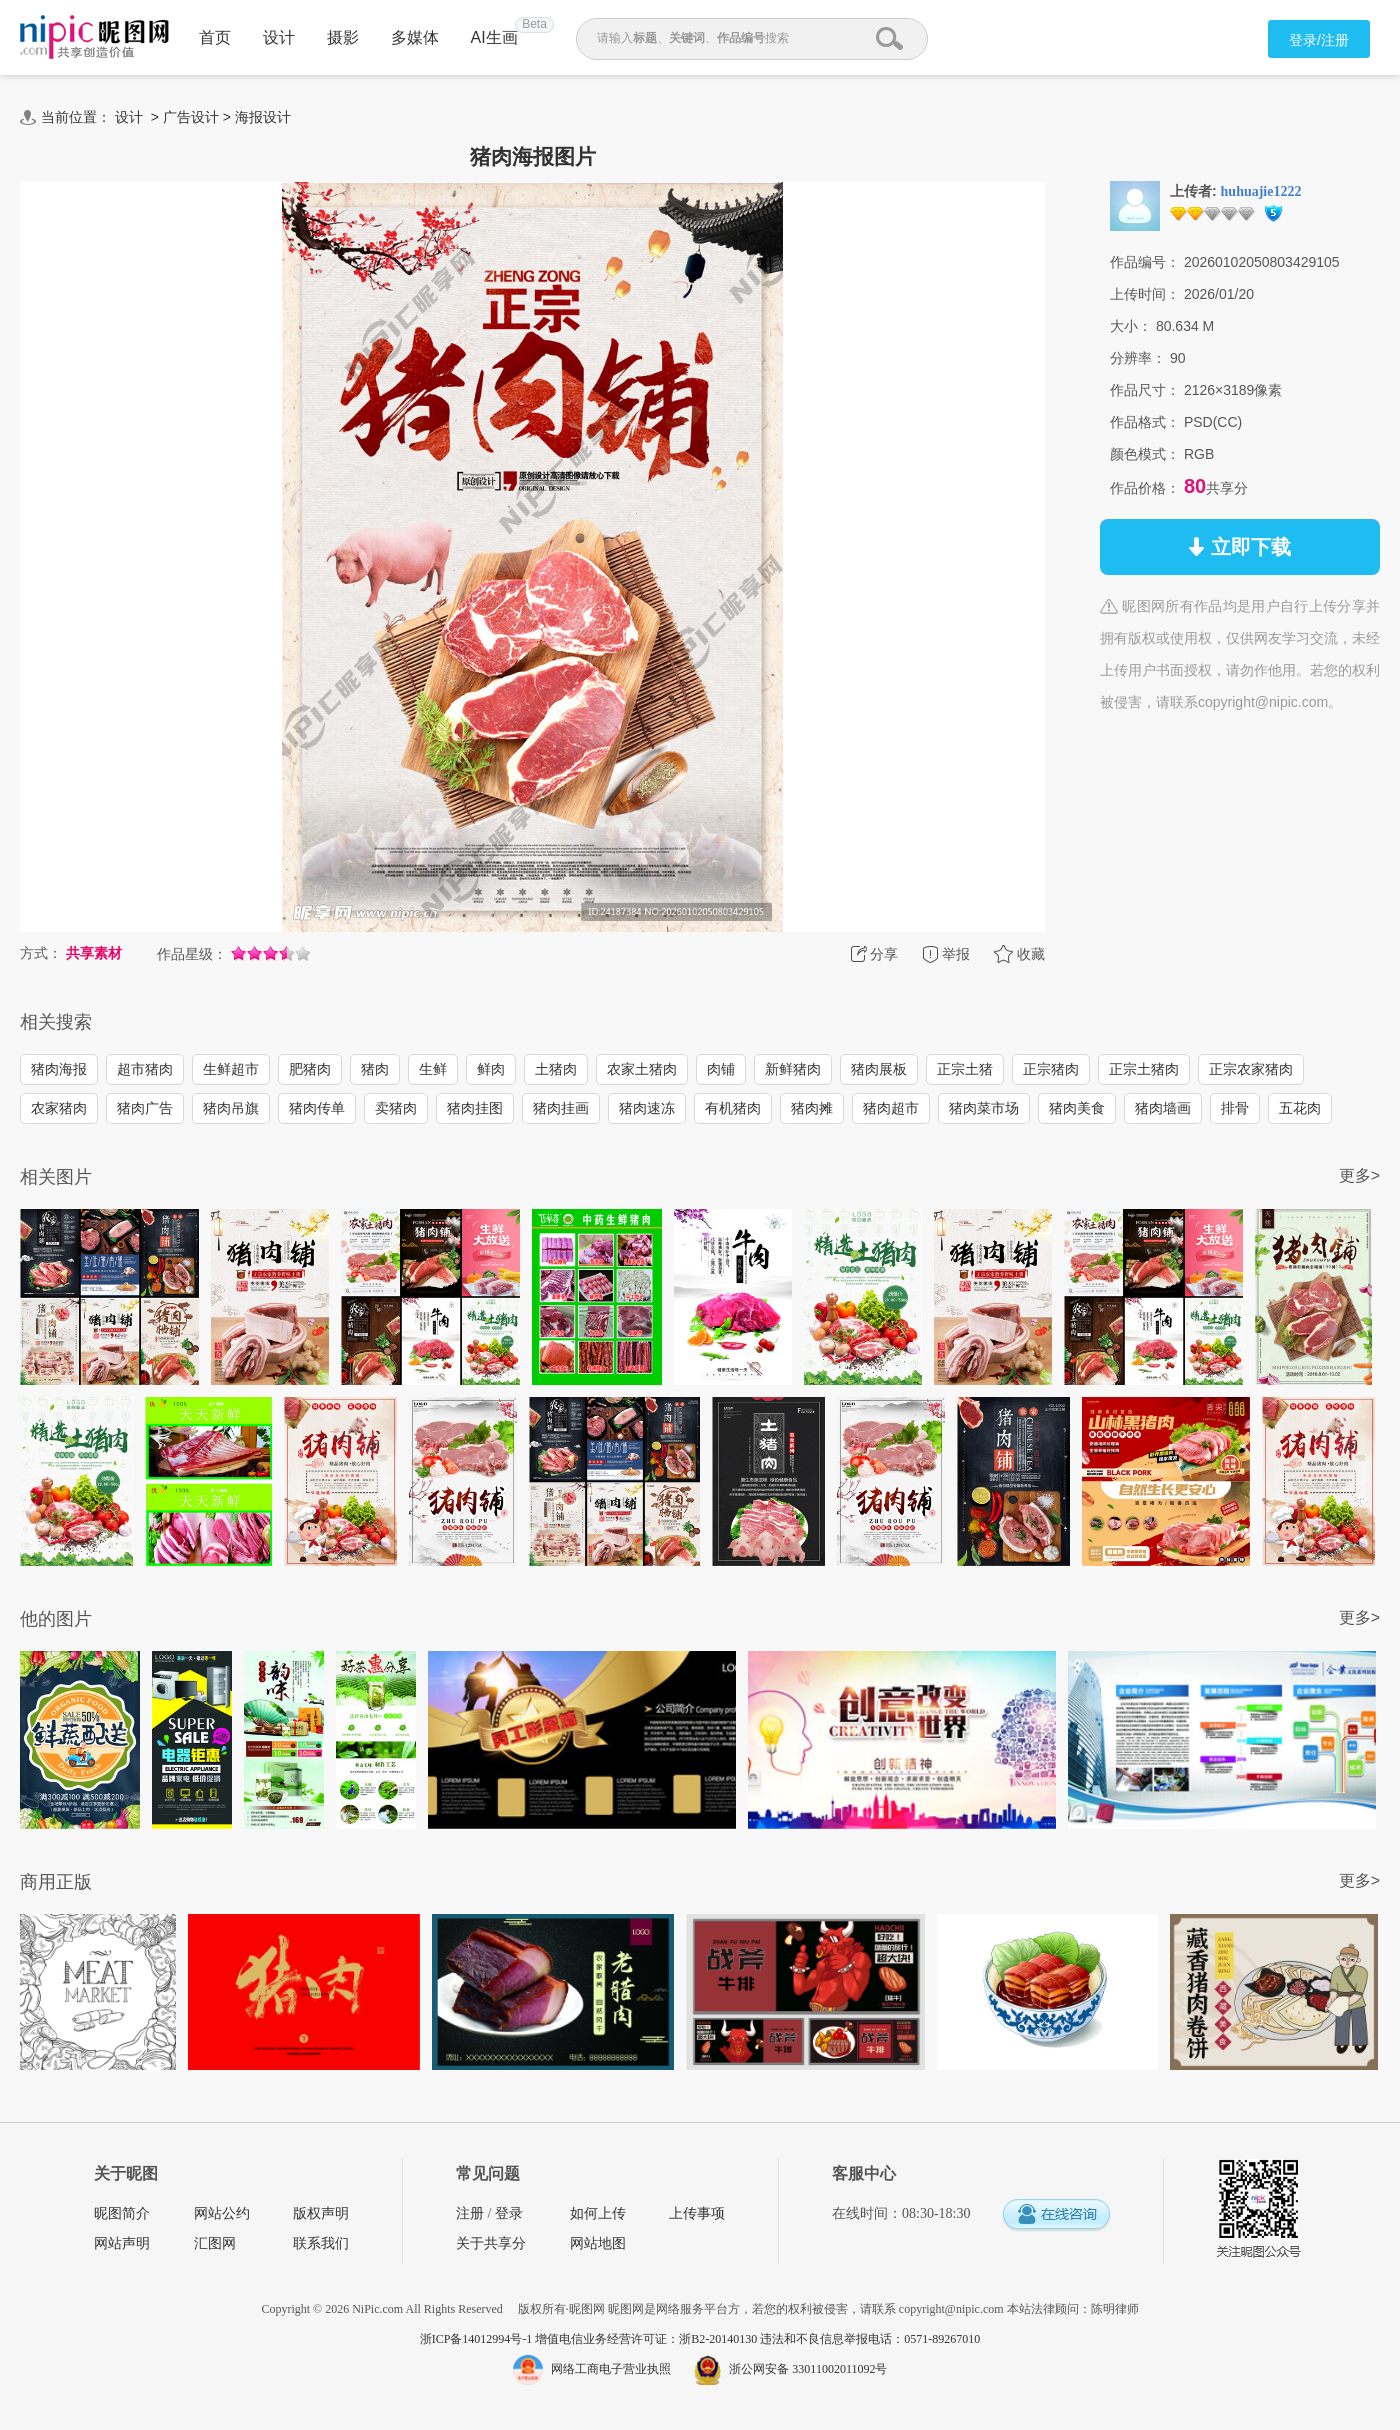 Image resolution: width=1400 pixels, height=2430 pixels. What do you see at coordinates (812, 1108) in the screenshot?
I see `猪肉摊` at bounding box center [812, 1108].